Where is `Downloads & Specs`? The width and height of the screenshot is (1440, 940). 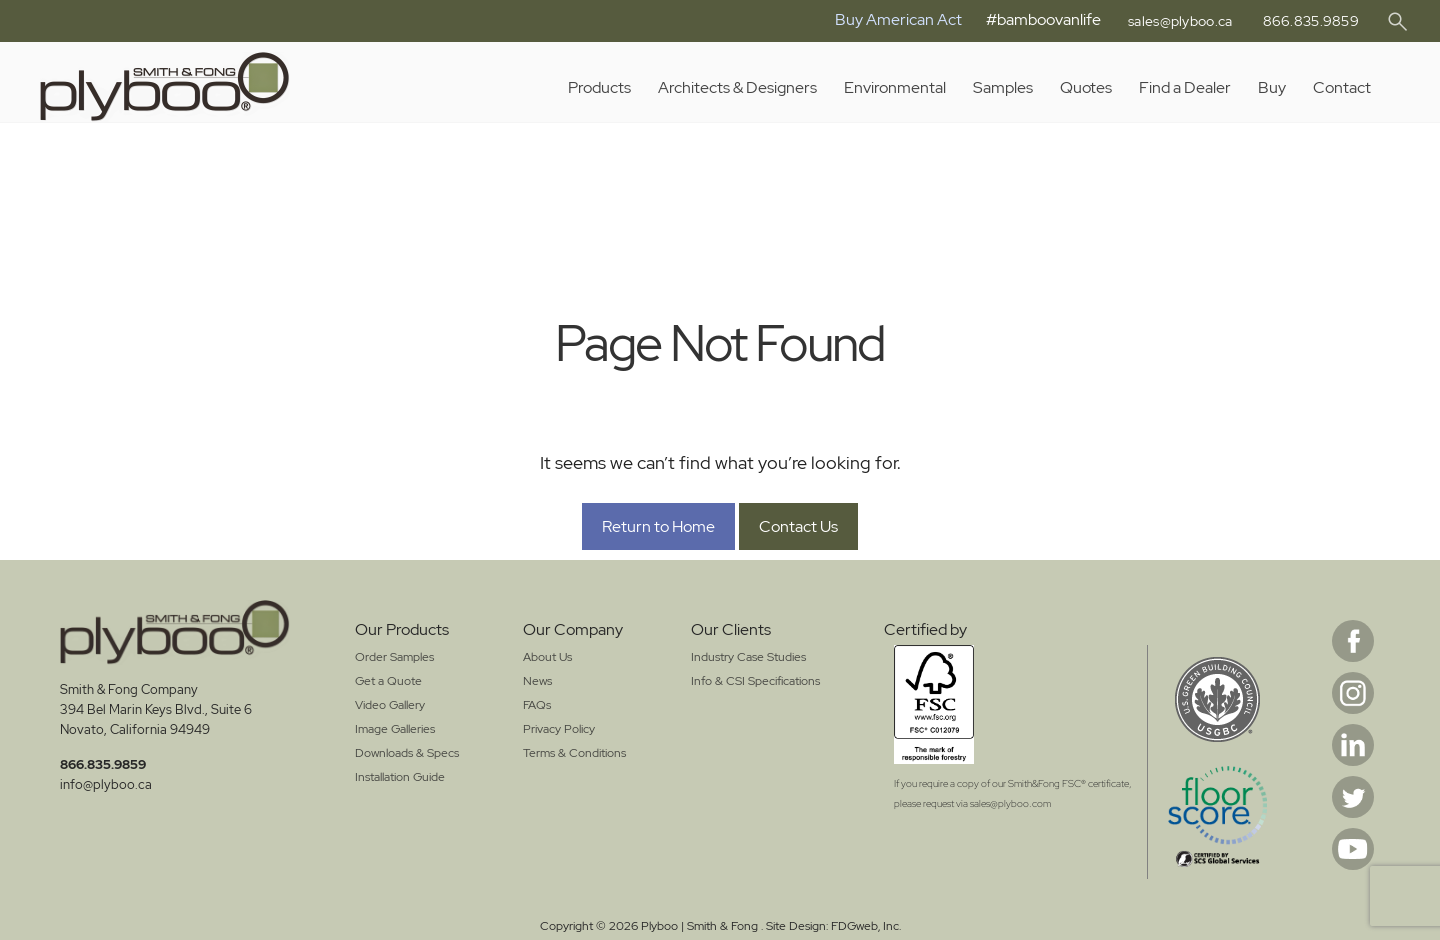
Downloads & Specs is located at coordinates (407, 753).